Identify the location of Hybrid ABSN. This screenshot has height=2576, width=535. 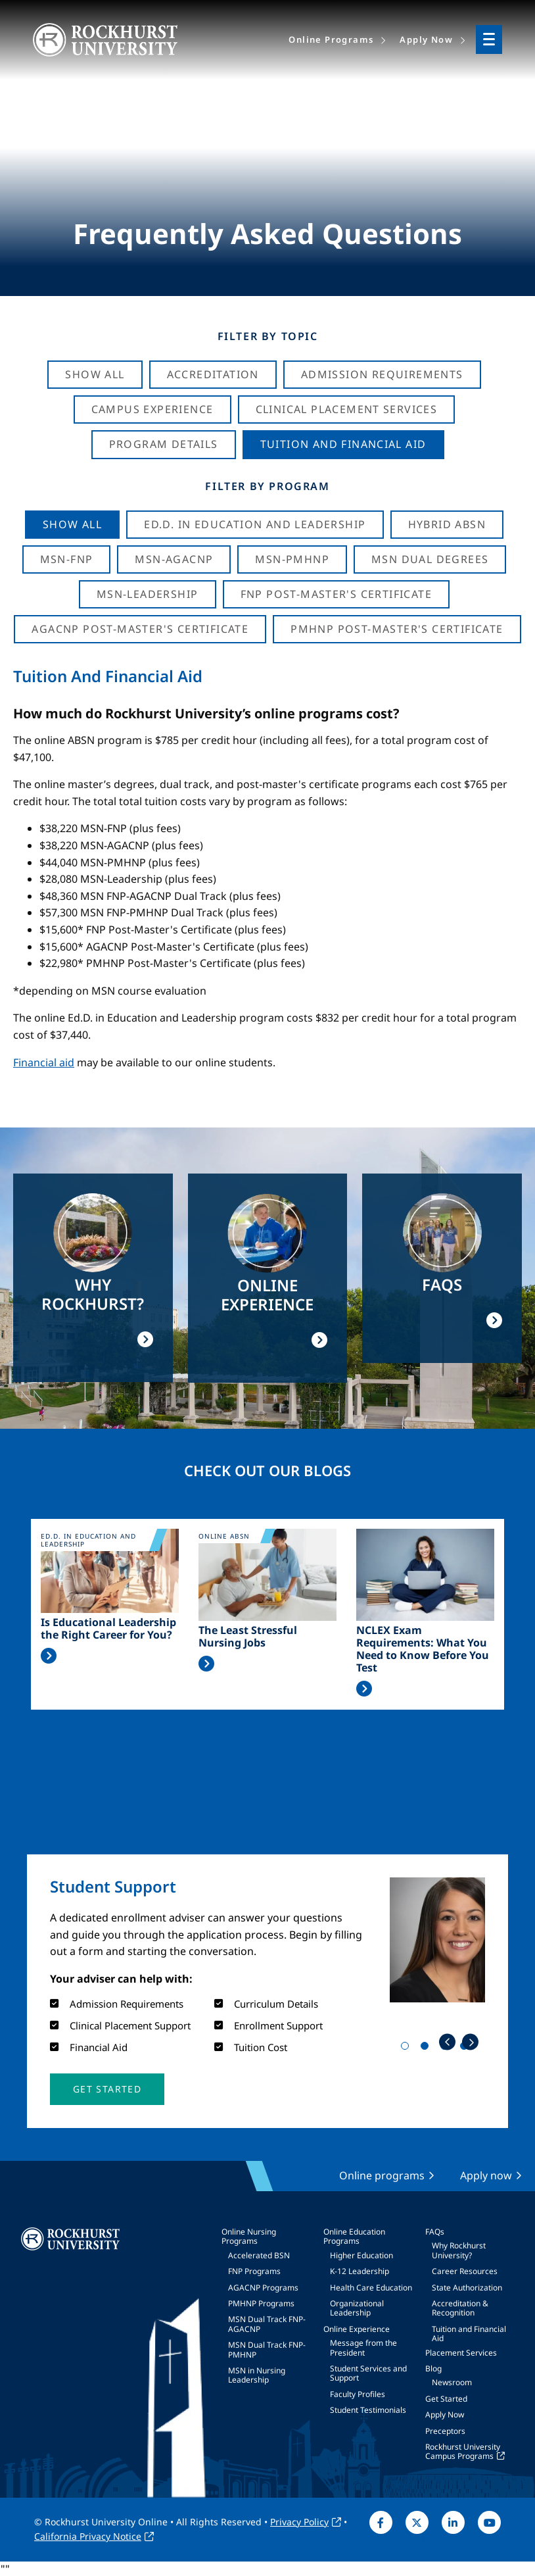
(447, 524).